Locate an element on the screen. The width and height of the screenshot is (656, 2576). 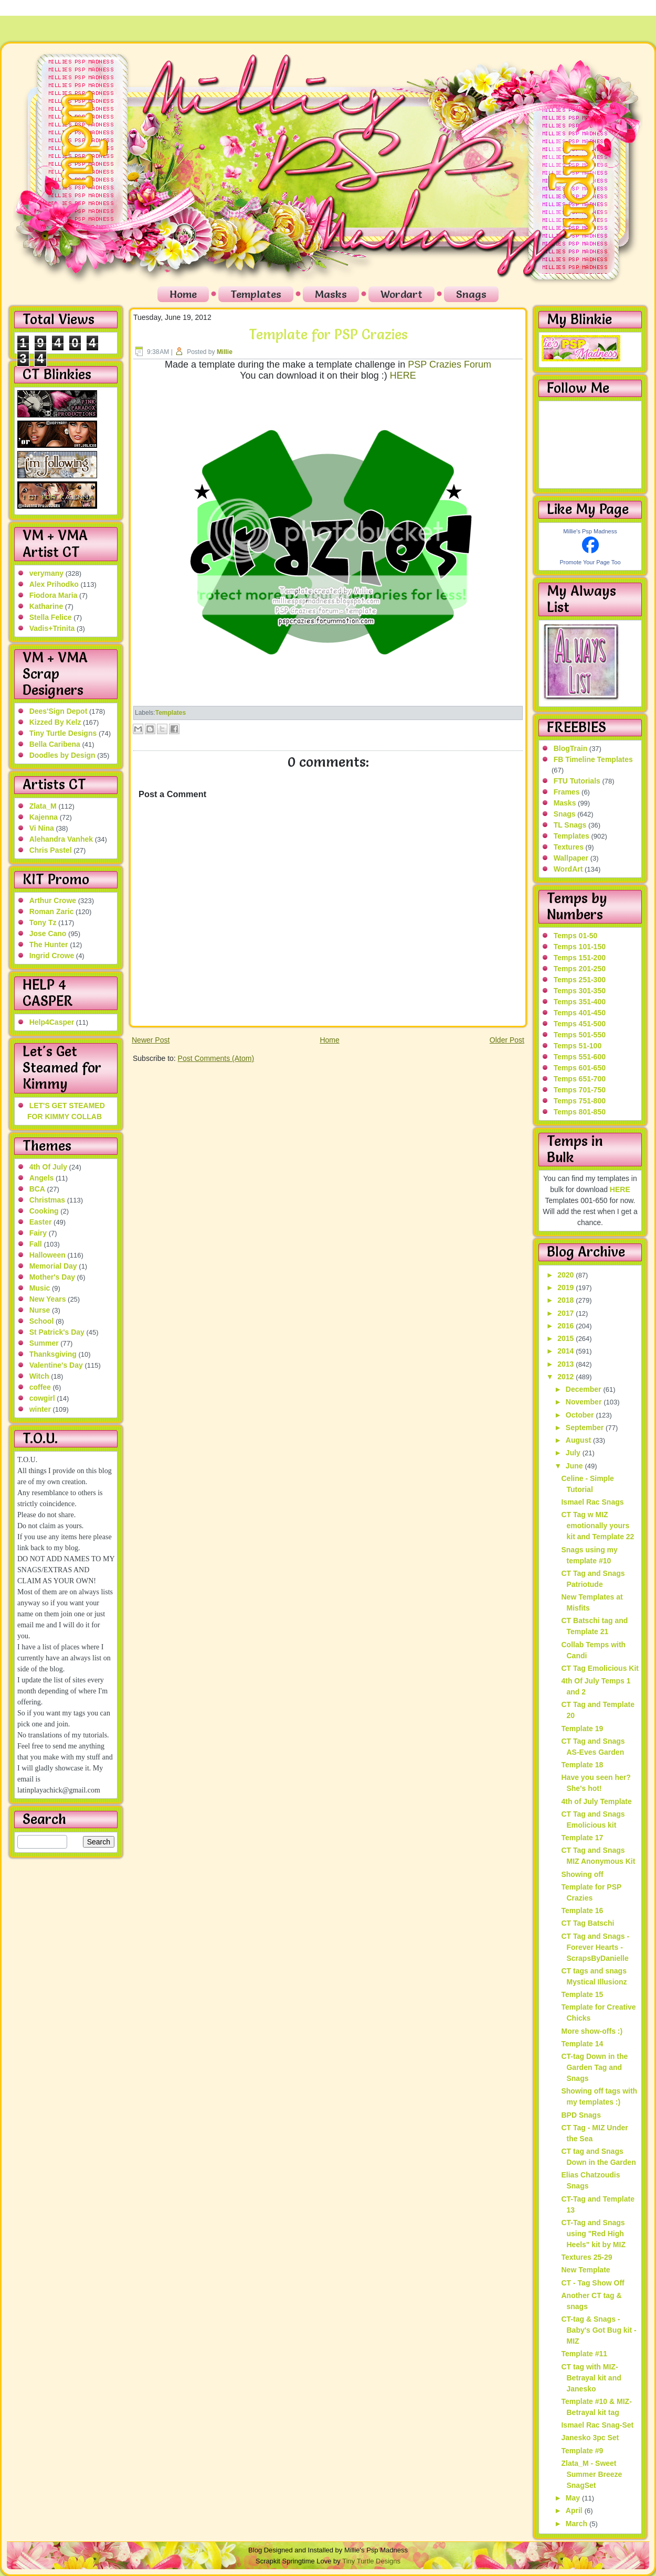
Post Comments (Atom) is located at coordinates (216, 1058).